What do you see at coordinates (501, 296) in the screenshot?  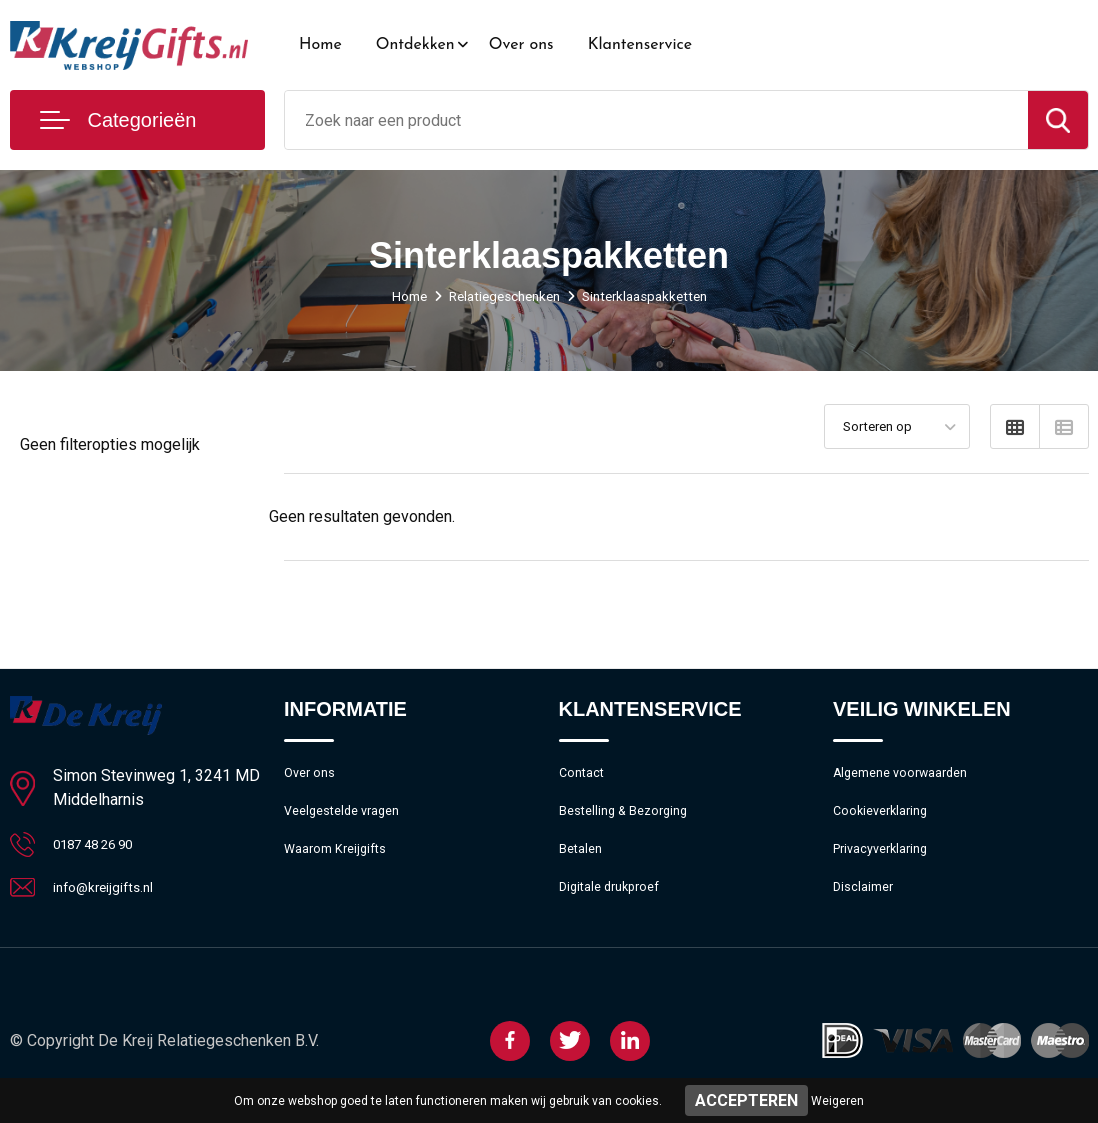 I see `Relatiegeschenken` at bounding box center [501, 296].